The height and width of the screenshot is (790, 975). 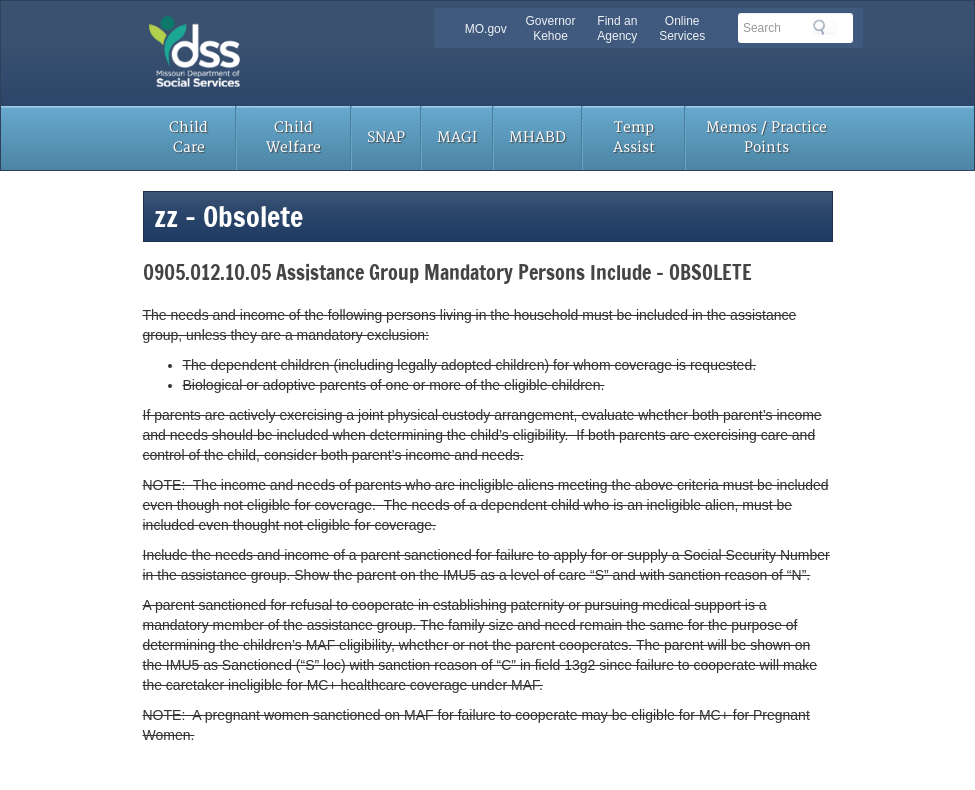 I want to click on MO.gov, so click(x=486, y=29).